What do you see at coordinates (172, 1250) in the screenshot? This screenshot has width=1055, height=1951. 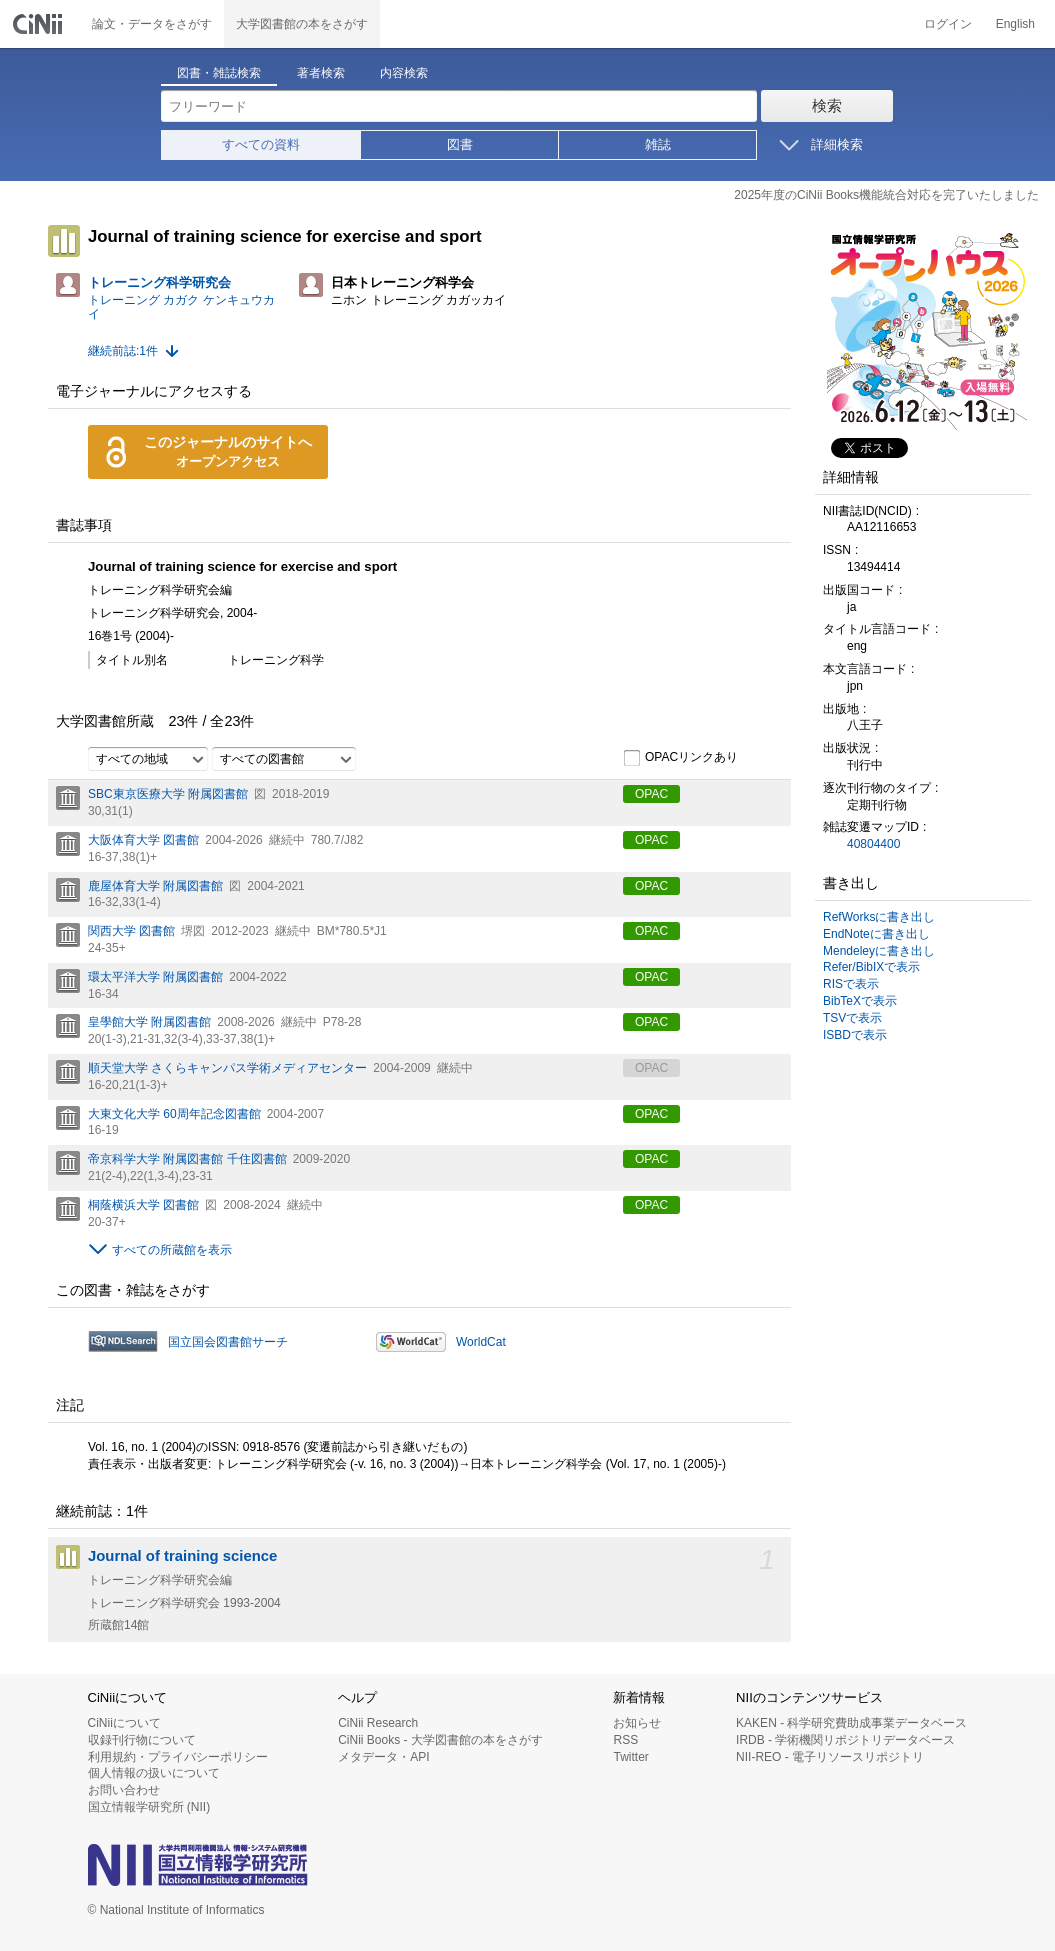 I see `すべての所蔵館を表示` at bounding box center [172, 1250].